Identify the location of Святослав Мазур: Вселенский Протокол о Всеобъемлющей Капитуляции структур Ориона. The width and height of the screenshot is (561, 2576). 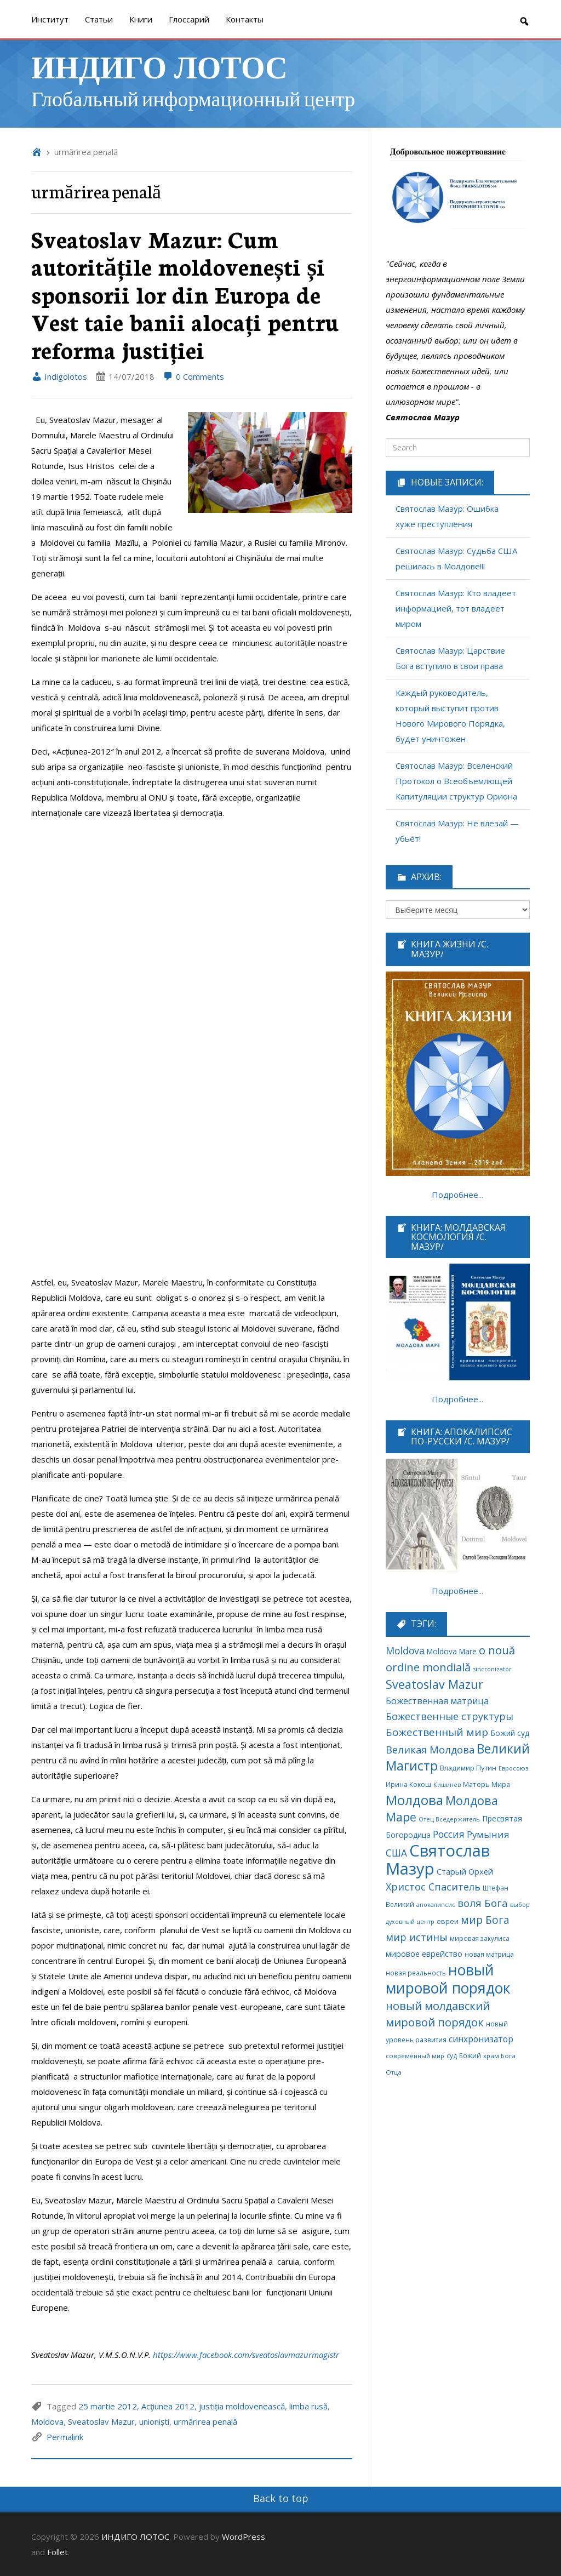
(456, 781).